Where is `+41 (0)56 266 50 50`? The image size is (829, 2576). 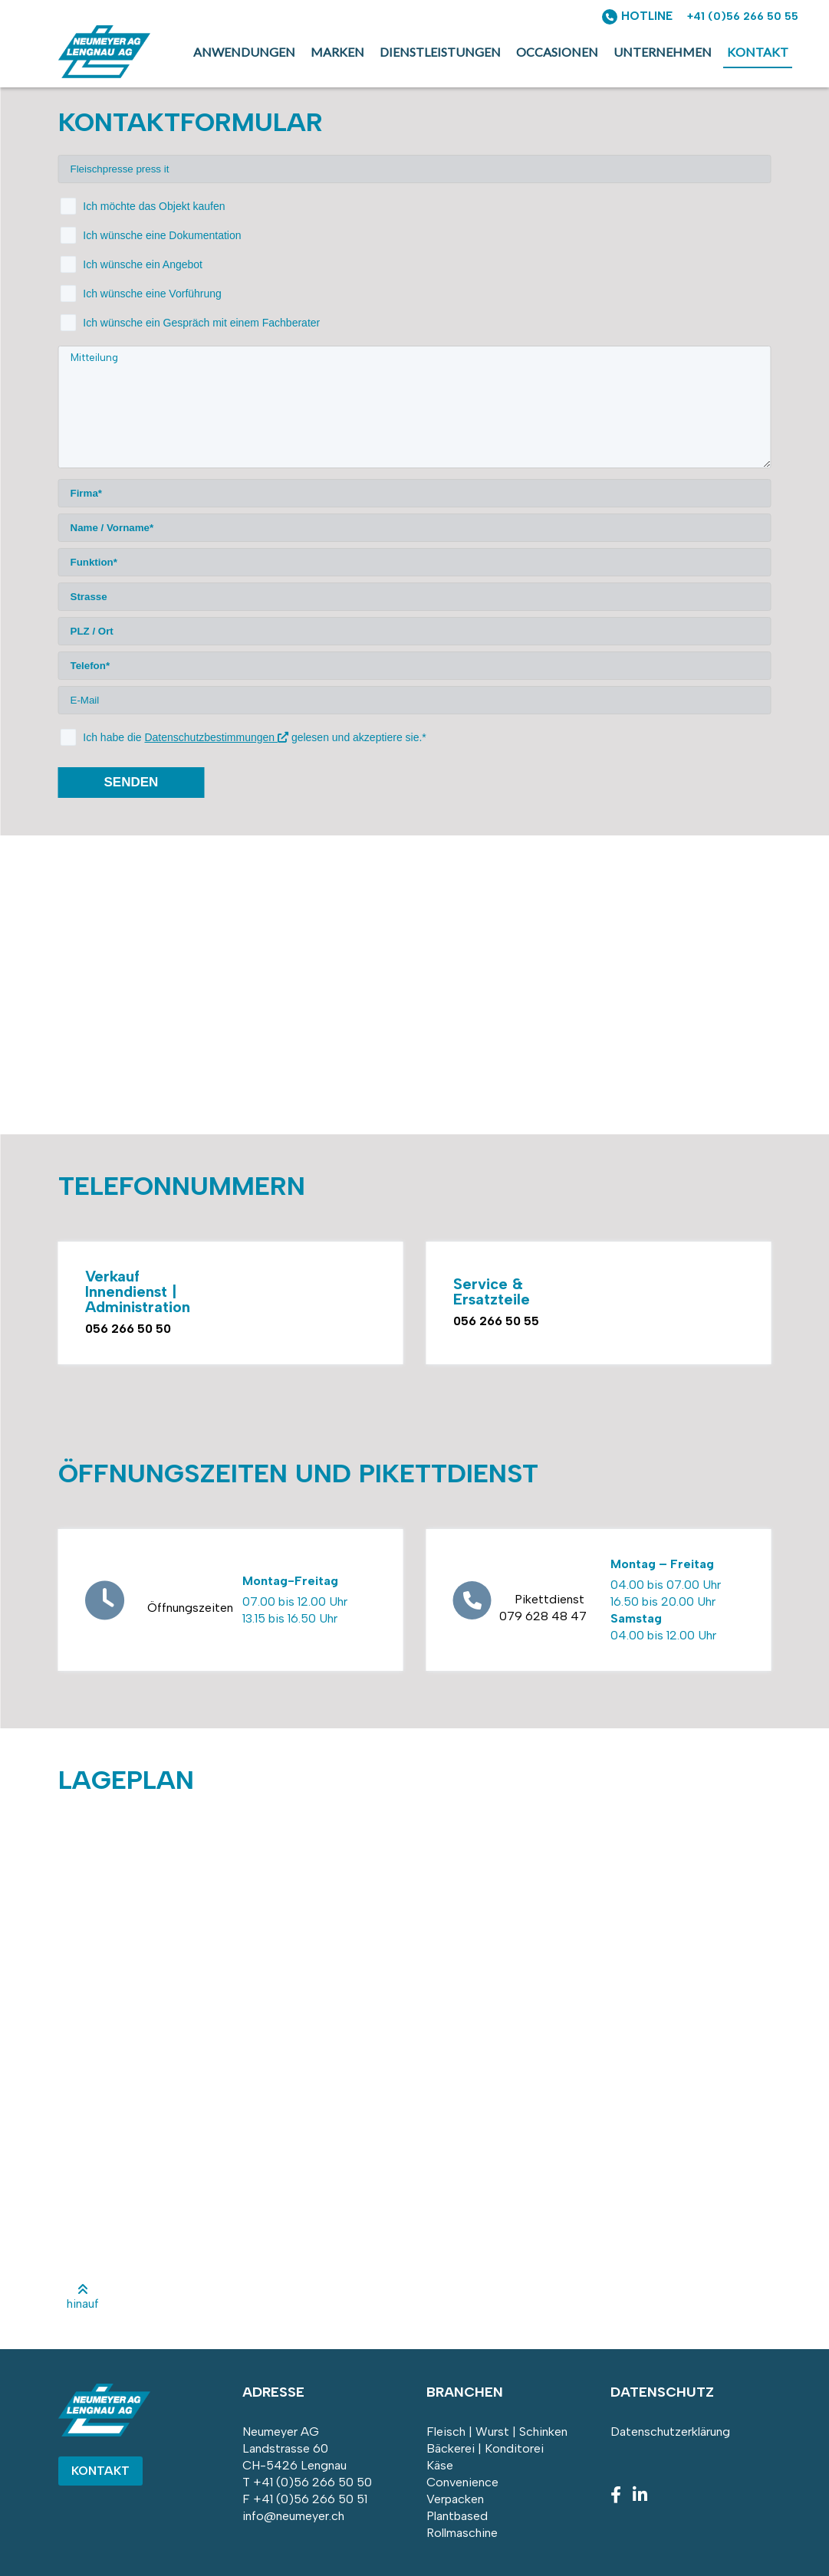
+41 (0)56 266 50 50 is located at coordinates (312, 2482).